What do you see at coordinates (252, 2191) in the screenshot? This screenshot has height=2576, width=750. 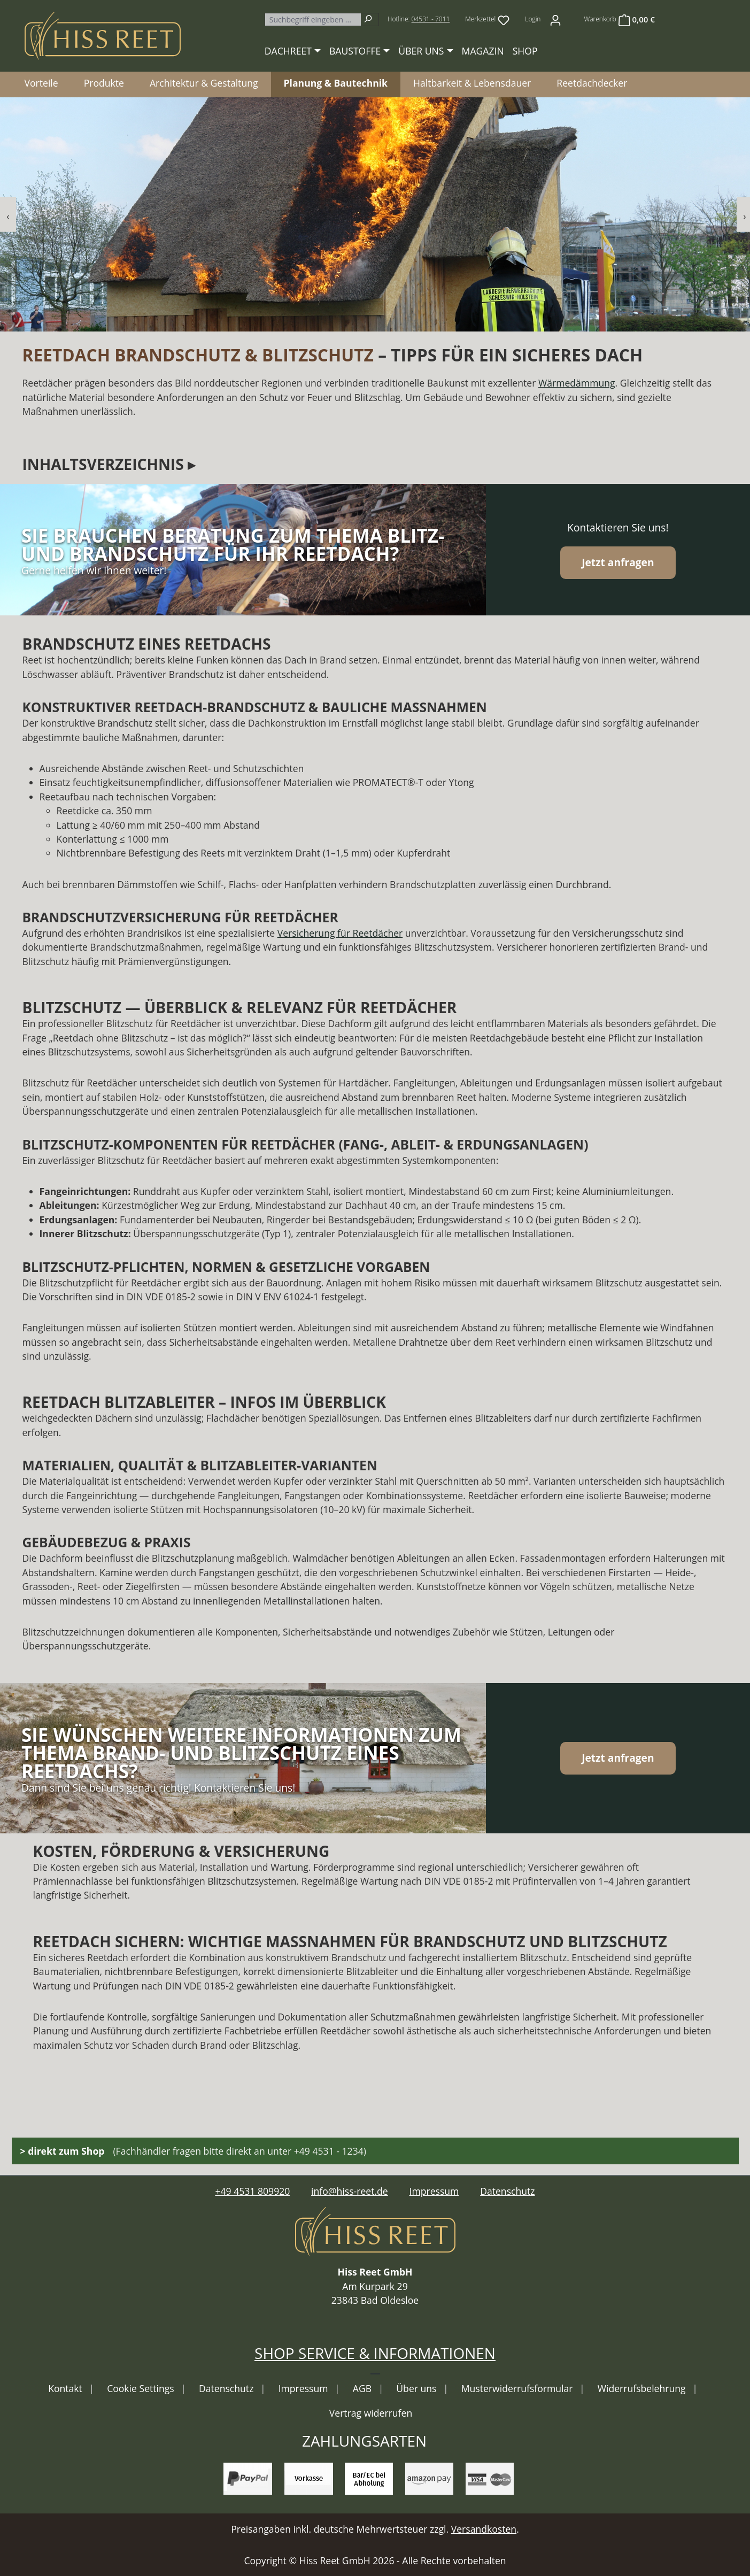 I see `+49 4531 809920` at bounding box center [252, 2191].